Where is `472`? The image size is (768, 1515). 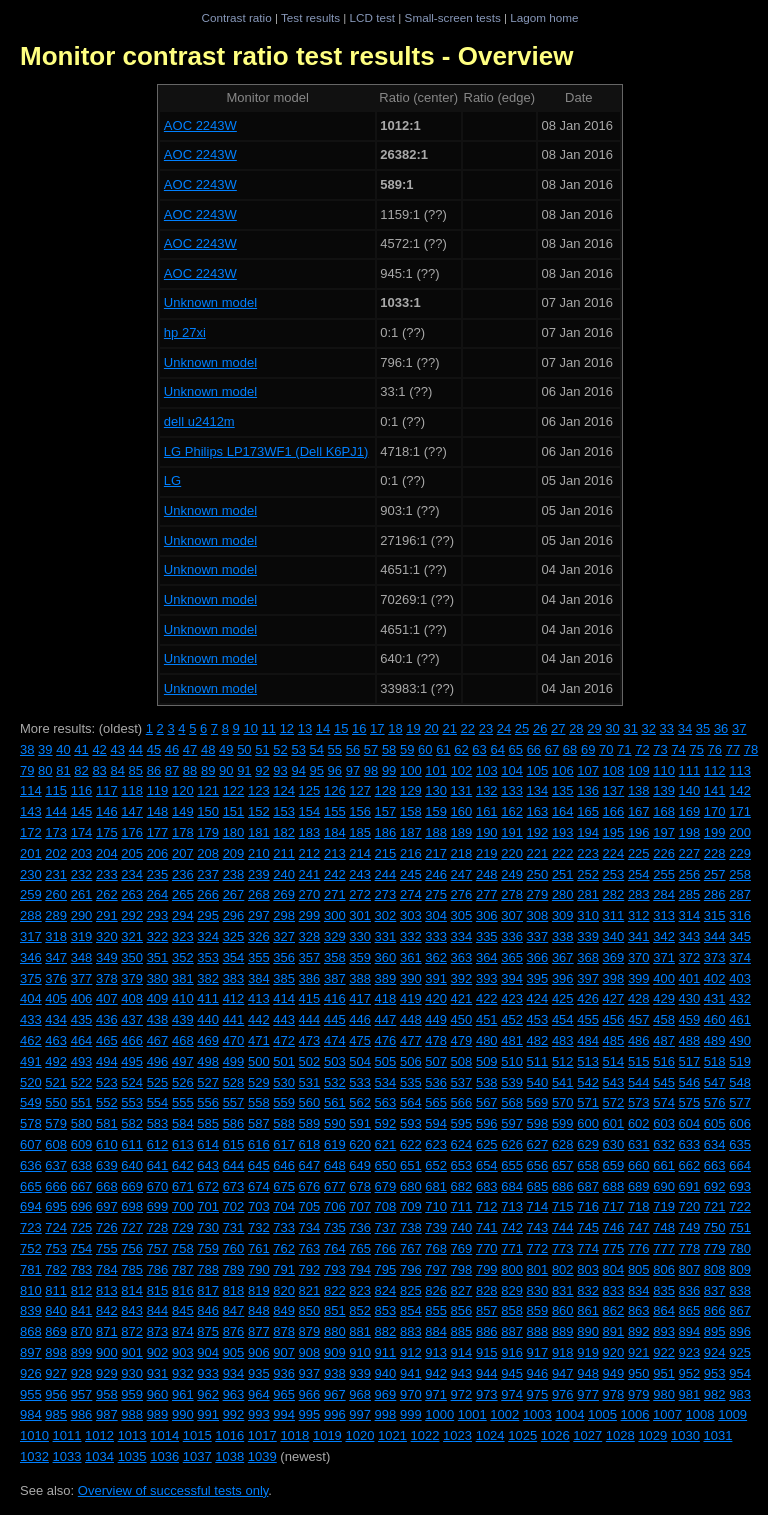
472 is located at coordinates (284, 1040).